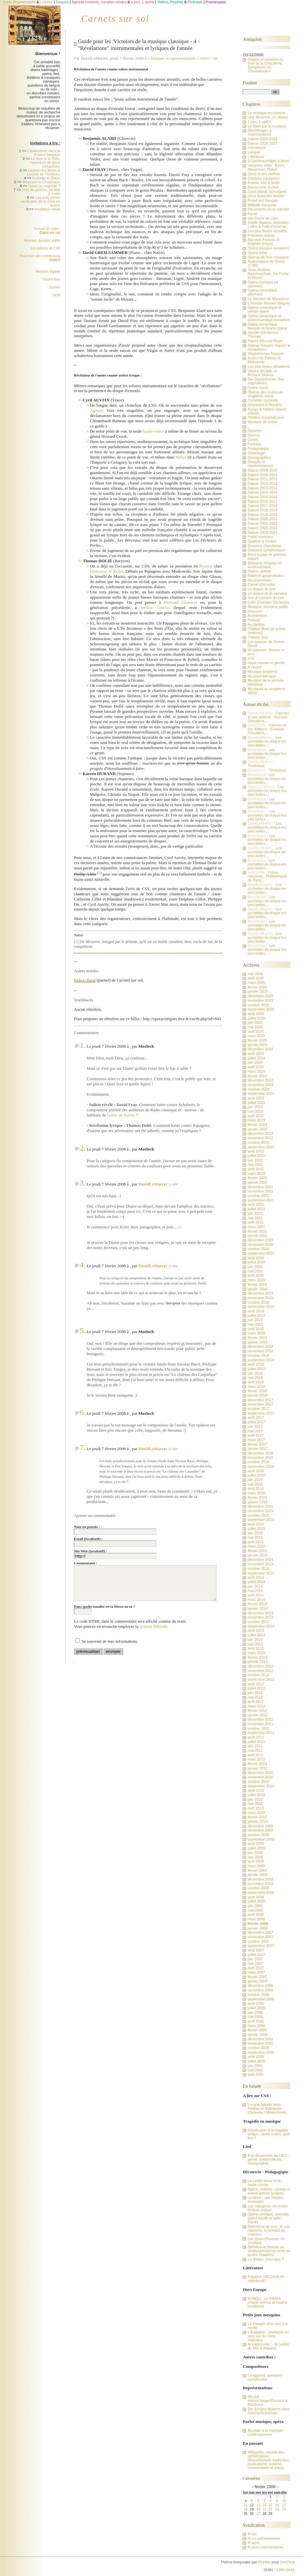 This screenshot has width=303, height=2576. I want to click on août 2008, so click(256, 1897).